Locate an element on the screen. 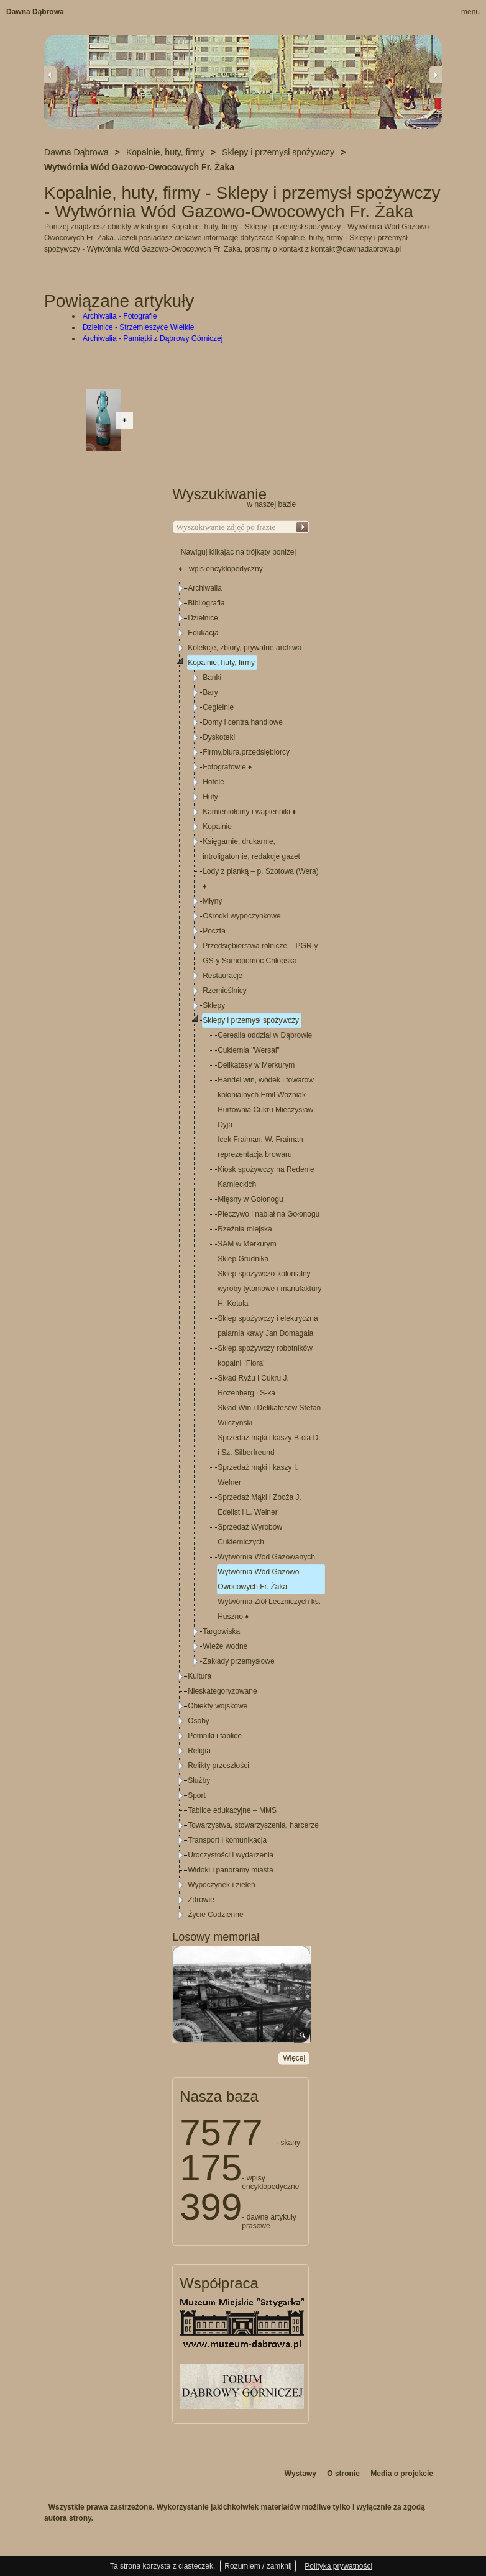 This screenshot has height=2576, width=486. Uroczystości i wydarzenia is located at coordinates (230, 1855).